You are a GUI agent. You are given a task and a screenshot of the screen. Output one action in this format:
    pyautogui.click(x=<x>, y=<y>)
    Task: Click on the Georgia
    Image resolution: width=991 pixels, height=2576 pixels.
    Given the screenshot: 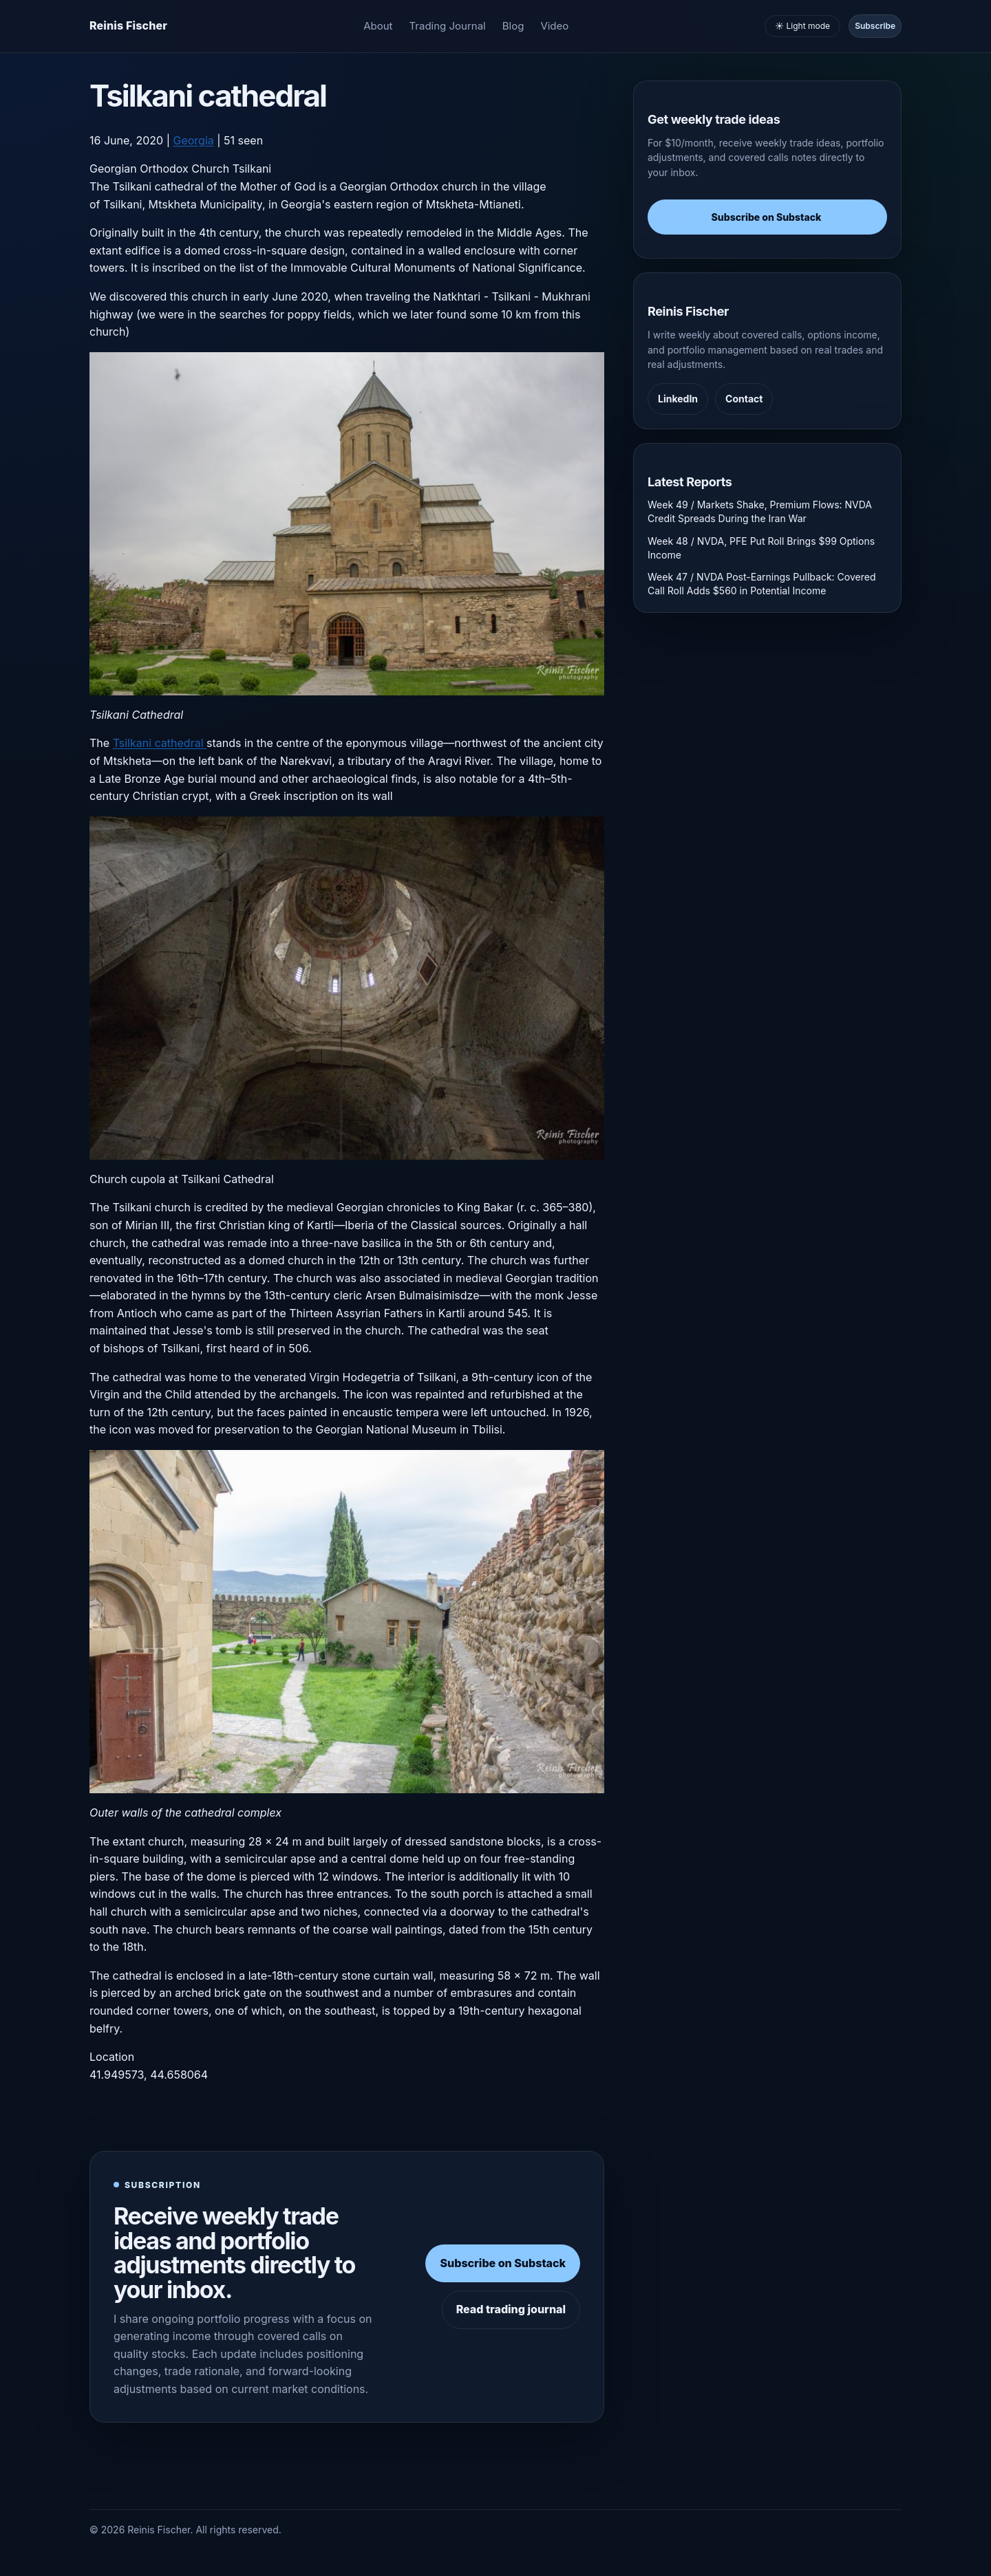 What is the action you would take?
    pyautogui.click(x=193, y=140)
    